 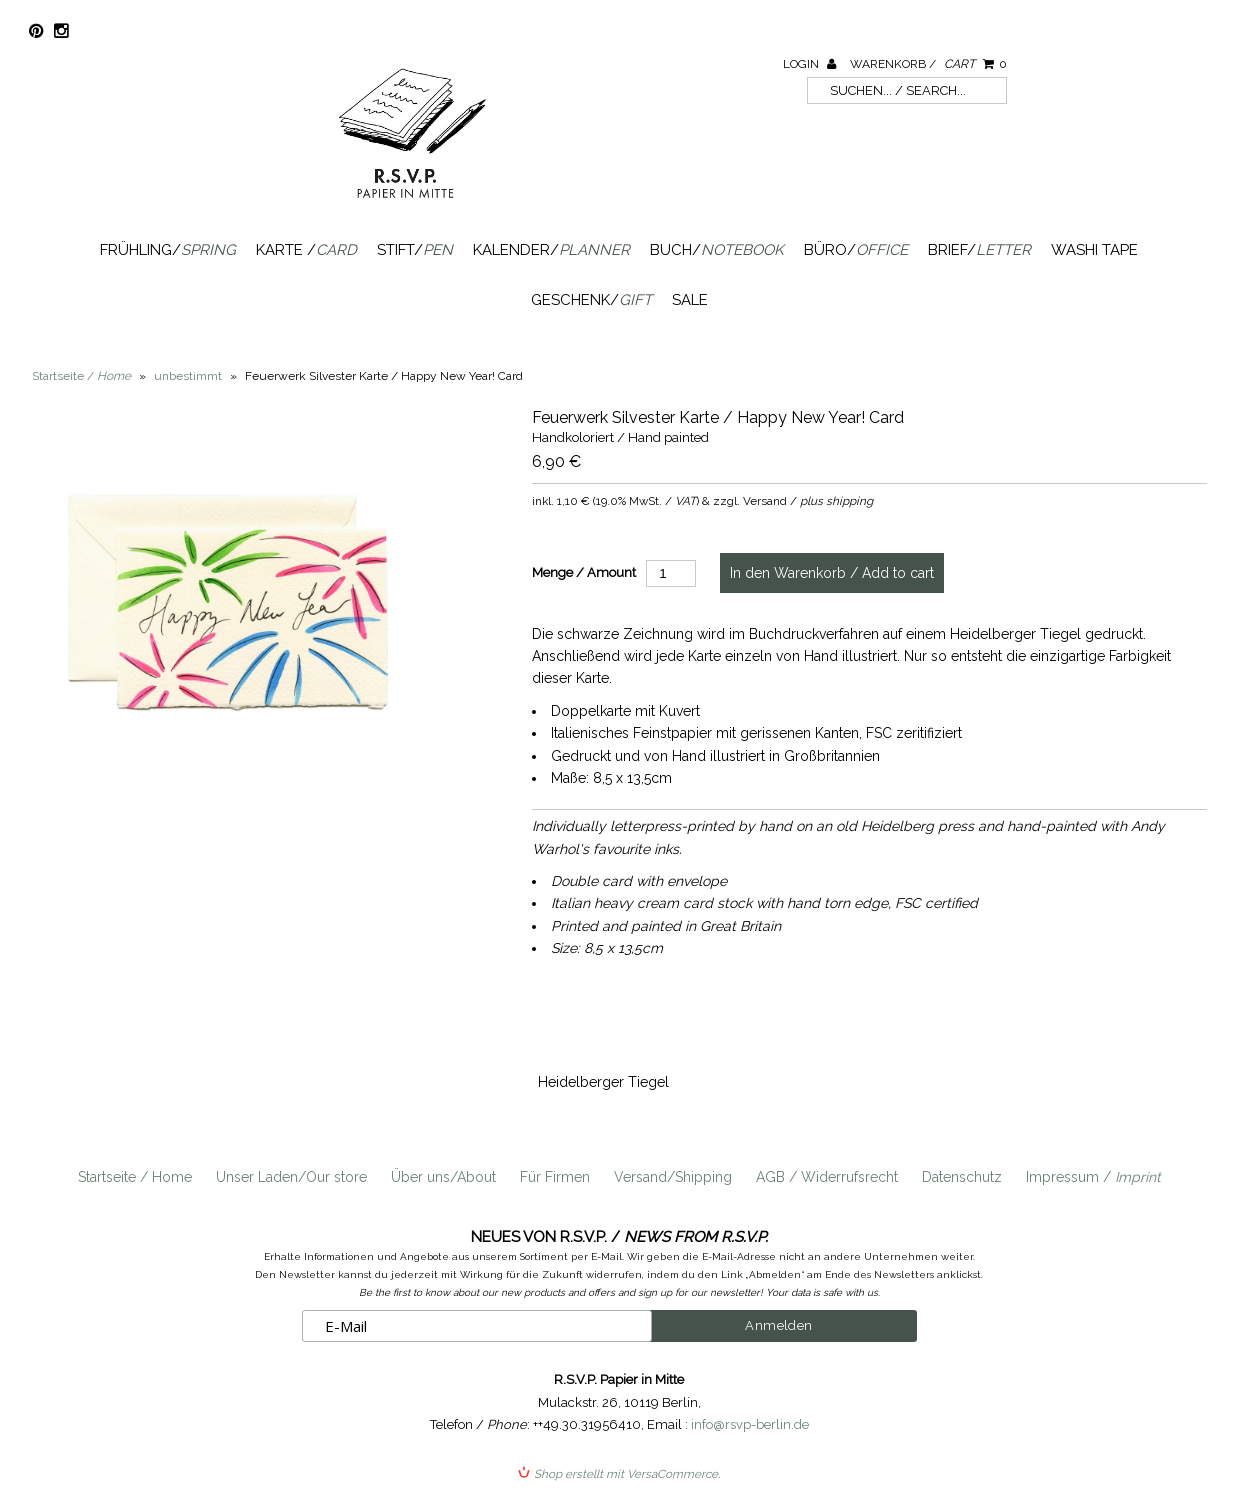 What do you see at coordinates (168, 250) in the screenshot?
I see `Frühling/` at bounding box center [168, 250].